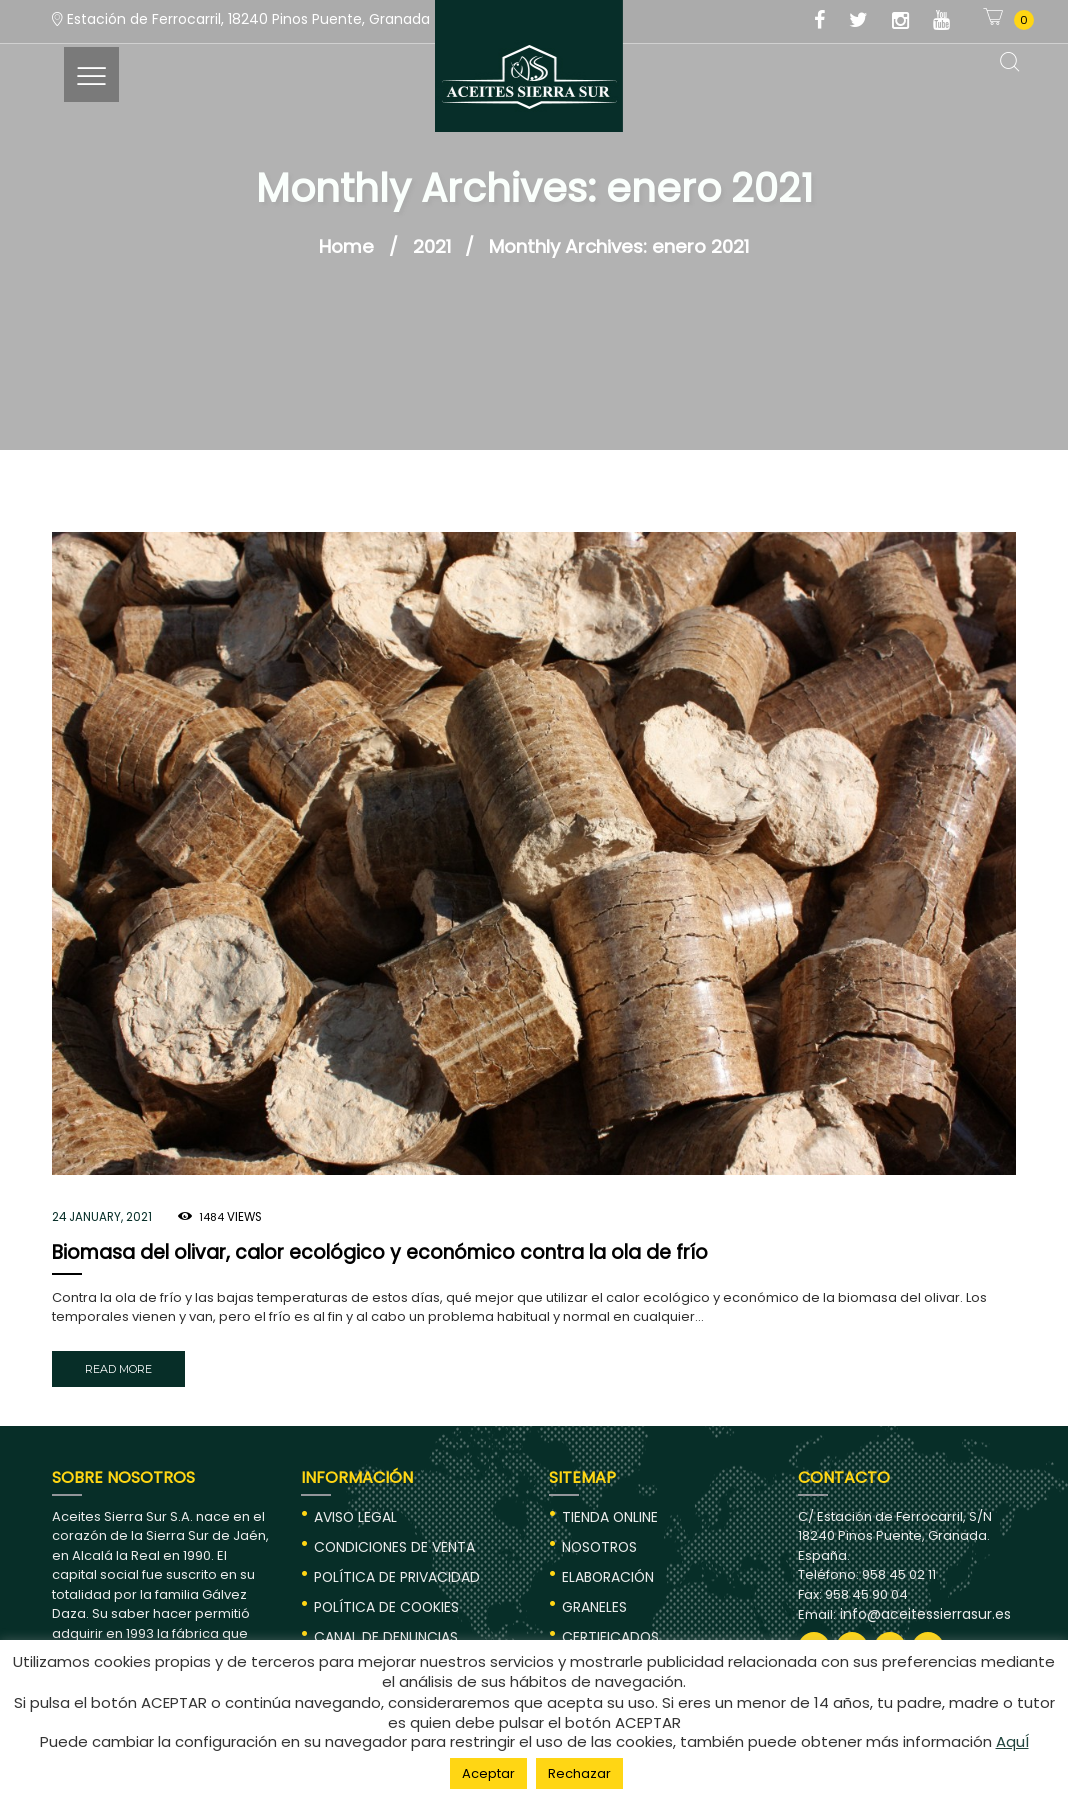 The image size is (1068, 1801). What do you see at coordinates (607, 1568) in the screenshot?
I see `ELABORACIÓN` at bounding box center [607, 1568].